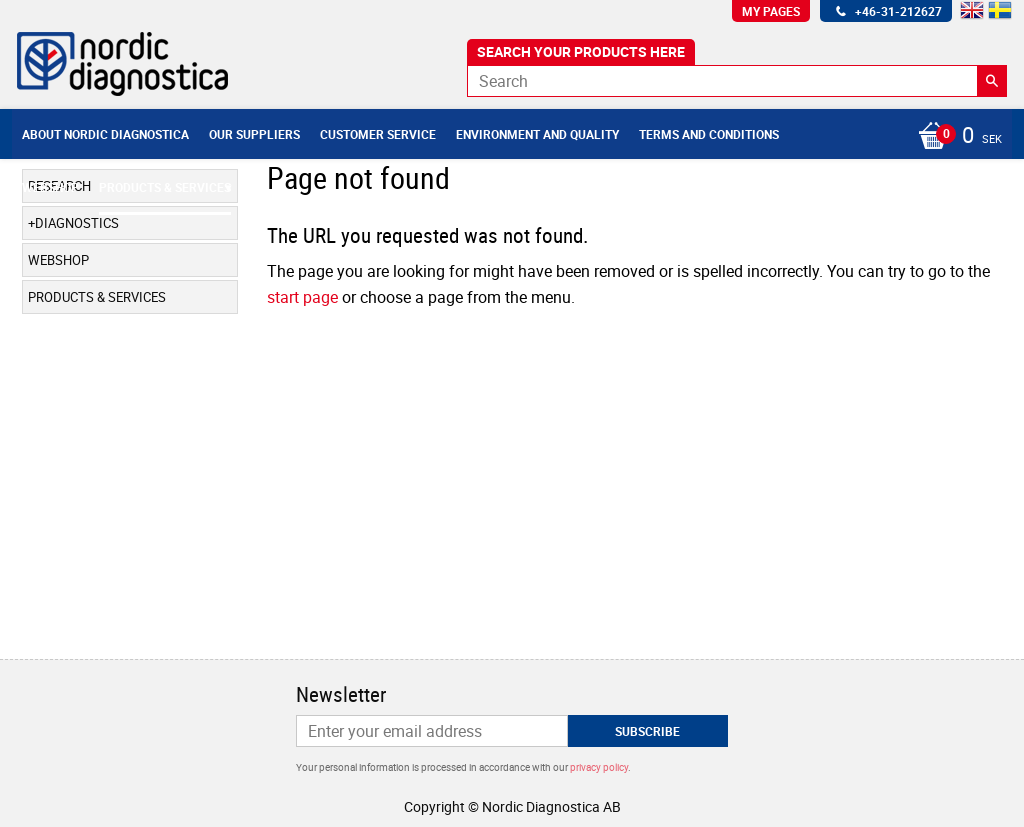  Describe the element at coordinates (537, 134) in the screenshot. I see `Environment and Quality [menuitem]` at that location.